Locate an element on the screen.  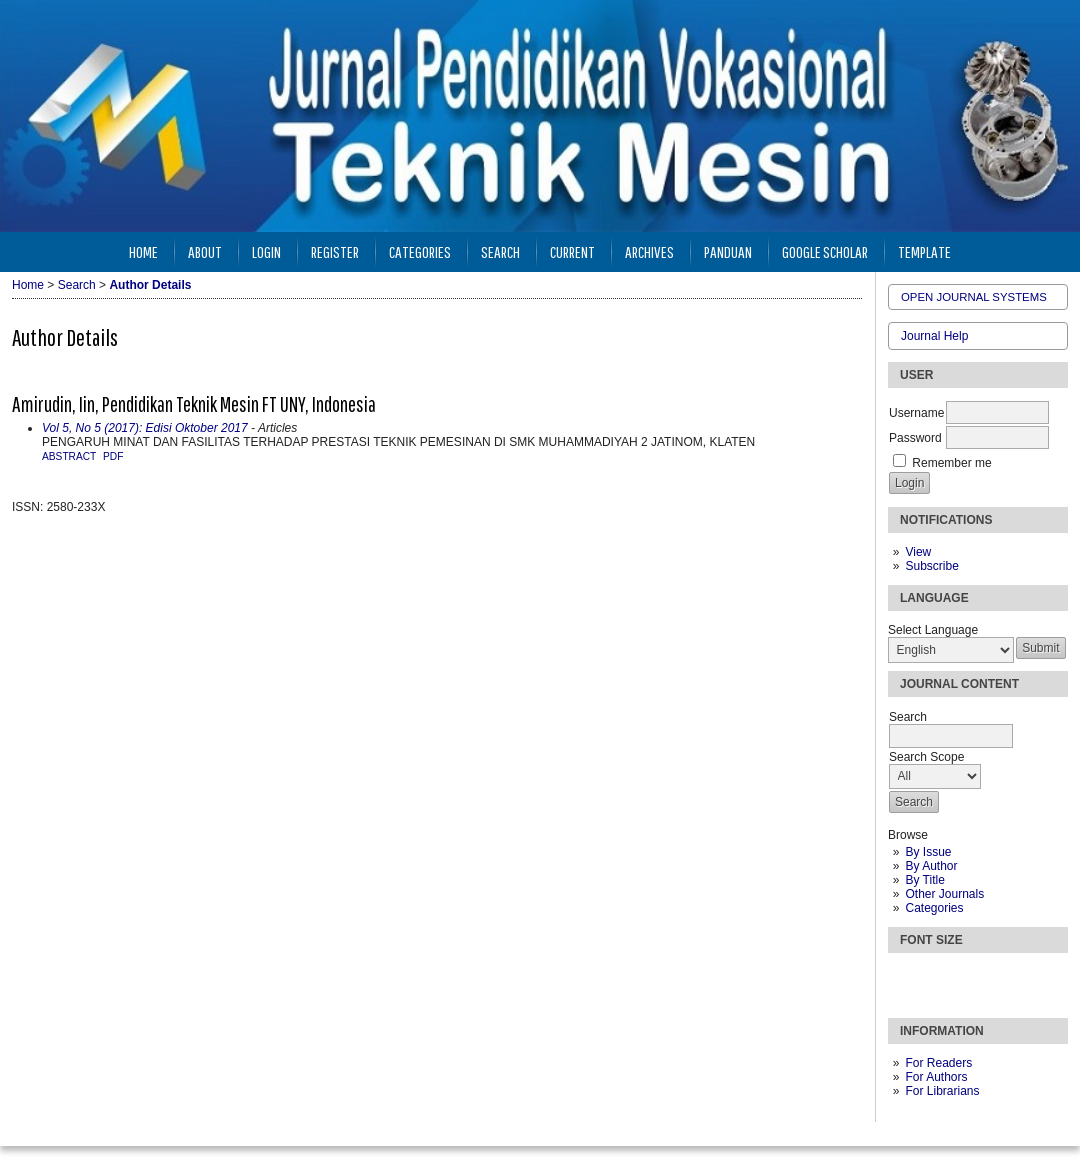
Author Details is located at coordinates (150, 285).